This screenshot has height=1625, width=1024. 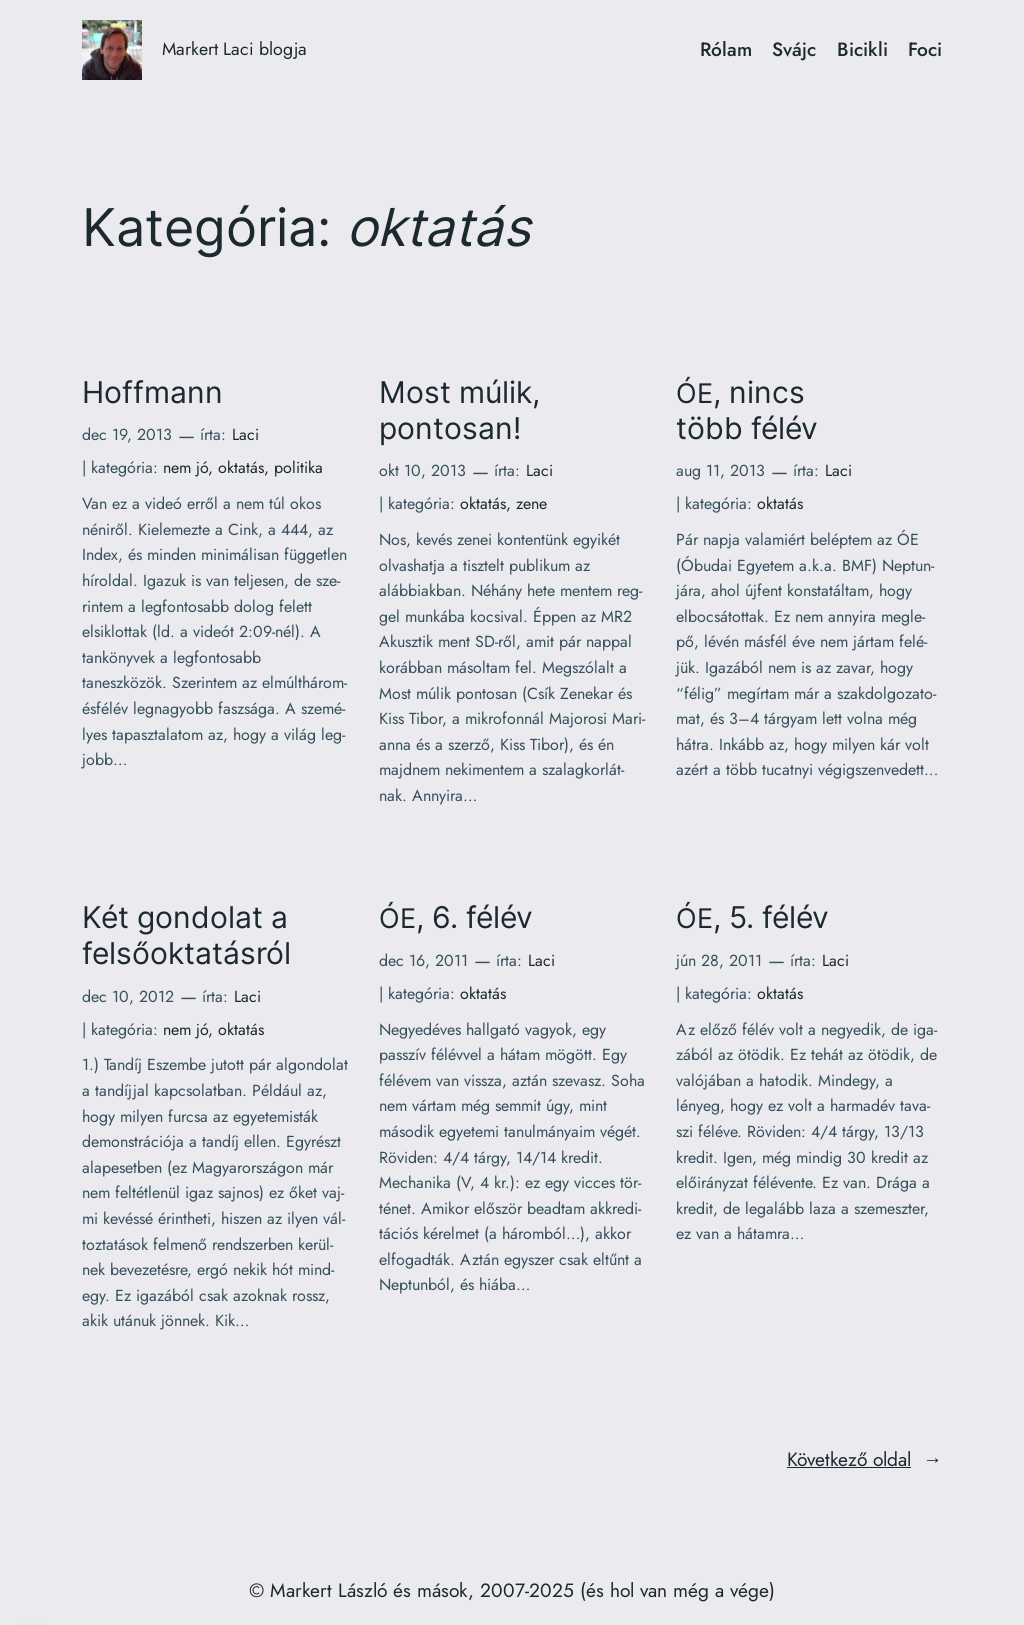 What do you see at coordinates (423, 960) in the screenshot?
I see `dec 16, 2011` at bounding box center [423, 960].